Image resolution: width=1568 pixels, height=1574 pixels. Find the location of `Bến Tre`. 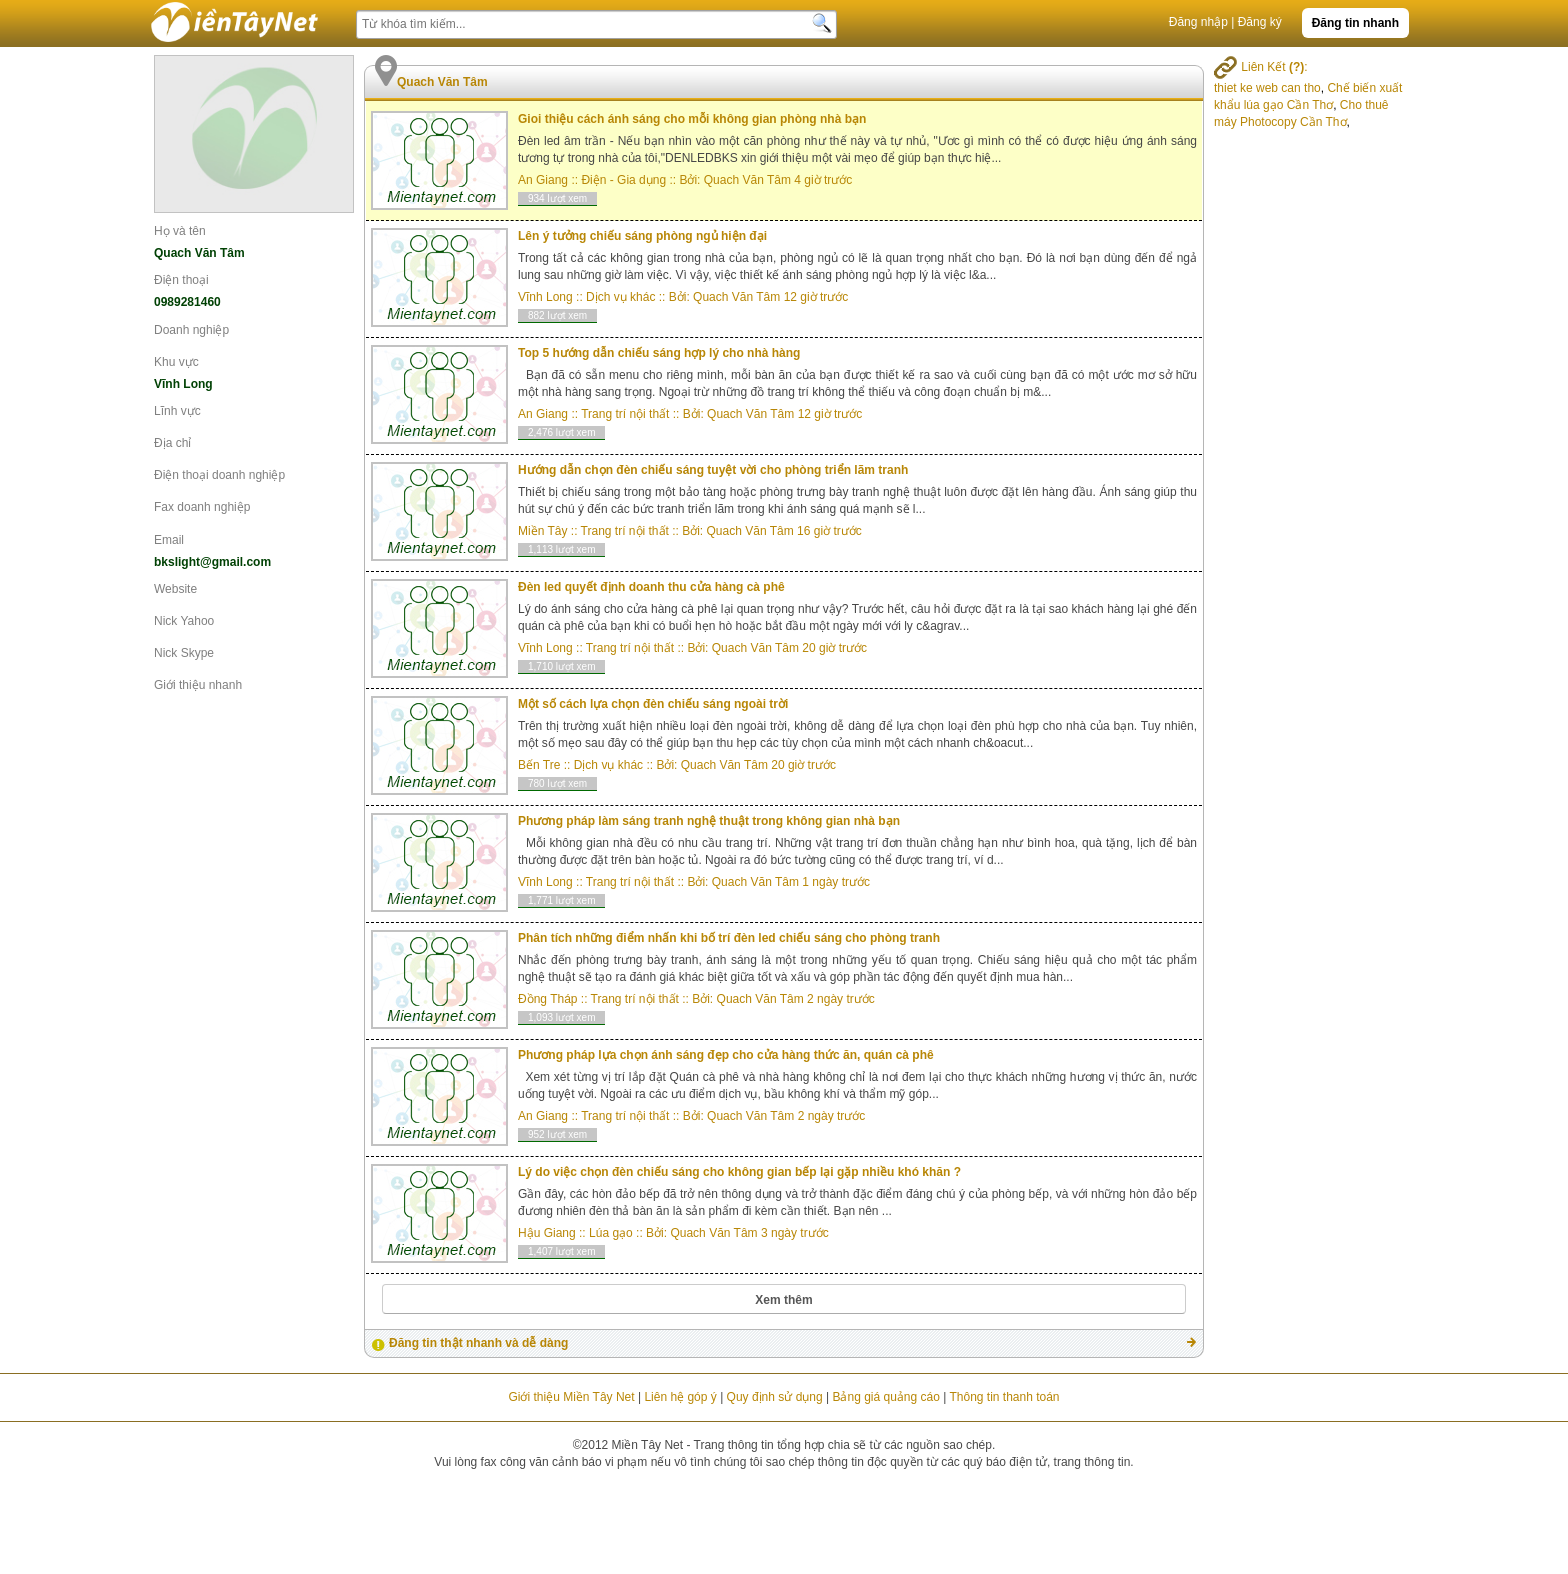

Bến Tre is located at coordinates (539, 765).